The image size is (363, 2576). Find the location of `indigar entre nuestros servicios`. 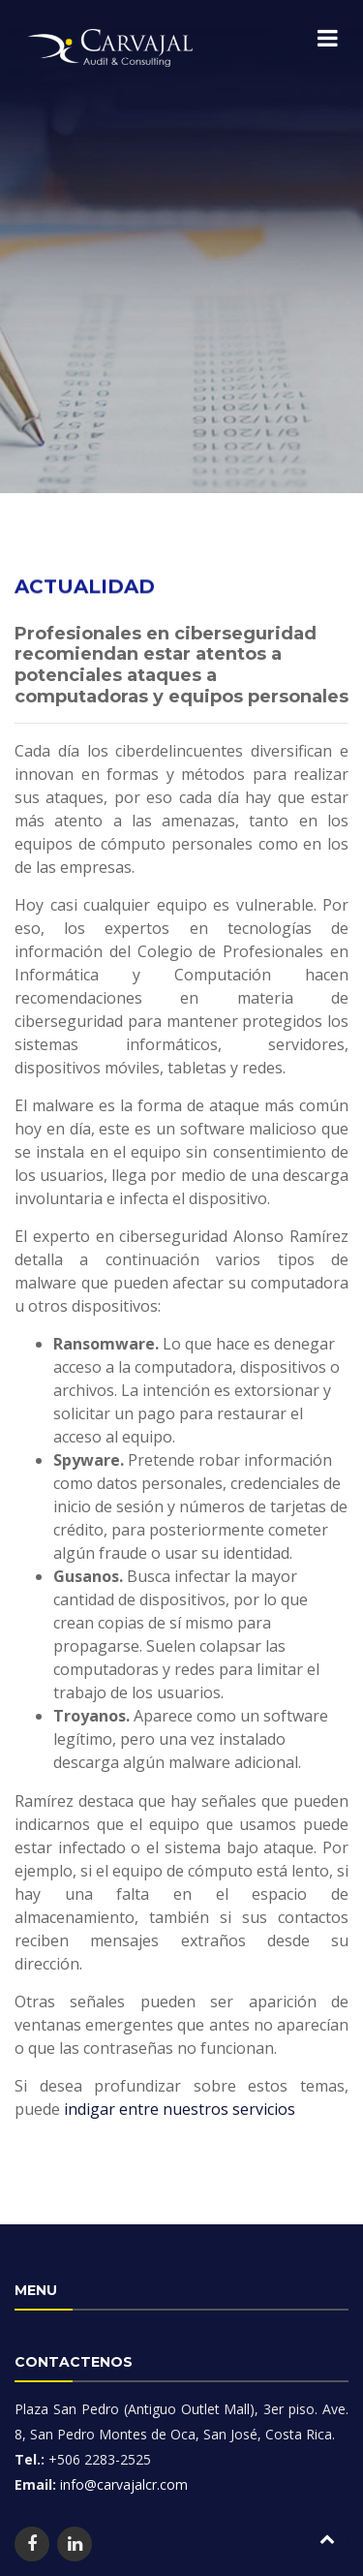

indigar entre nuestros servicios is located at coordinates (179, 2133).